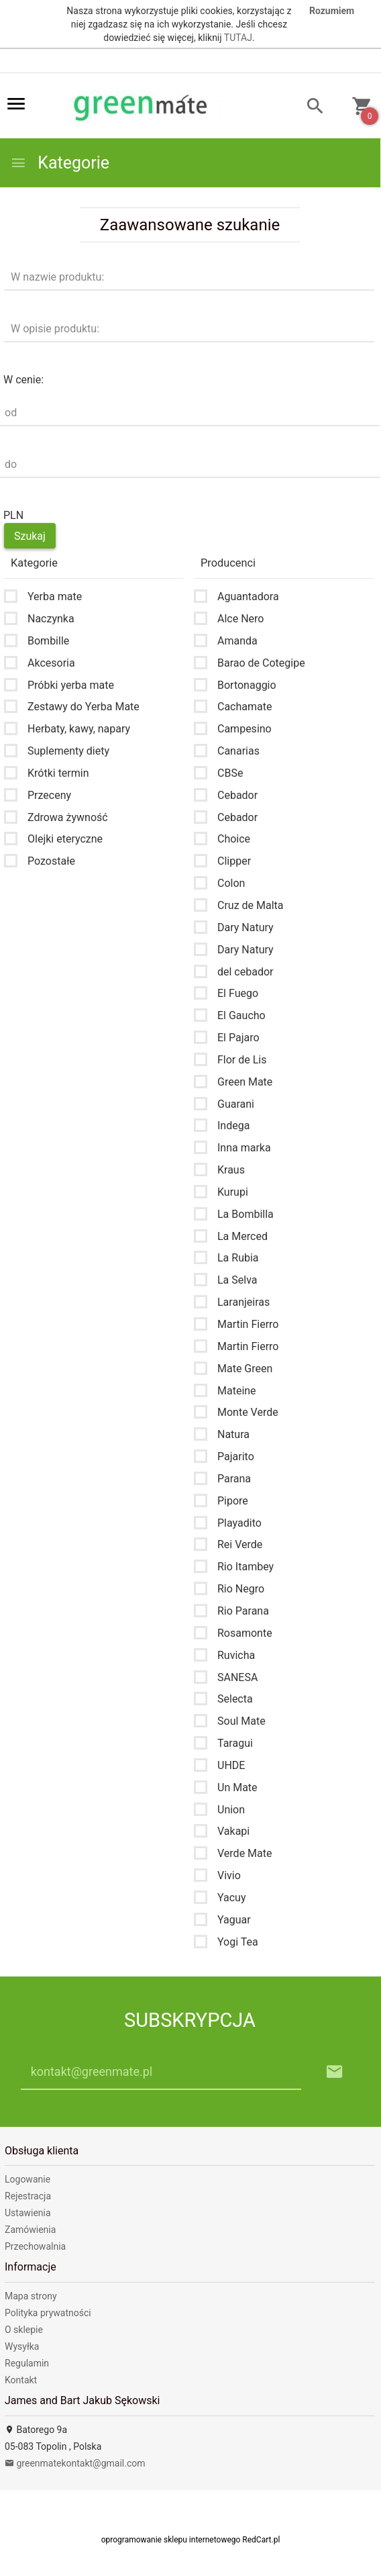 This screenshot has height=2576, width=381. I want to click on oprogramowanie sklepu internetowego, so click(171, 2539).